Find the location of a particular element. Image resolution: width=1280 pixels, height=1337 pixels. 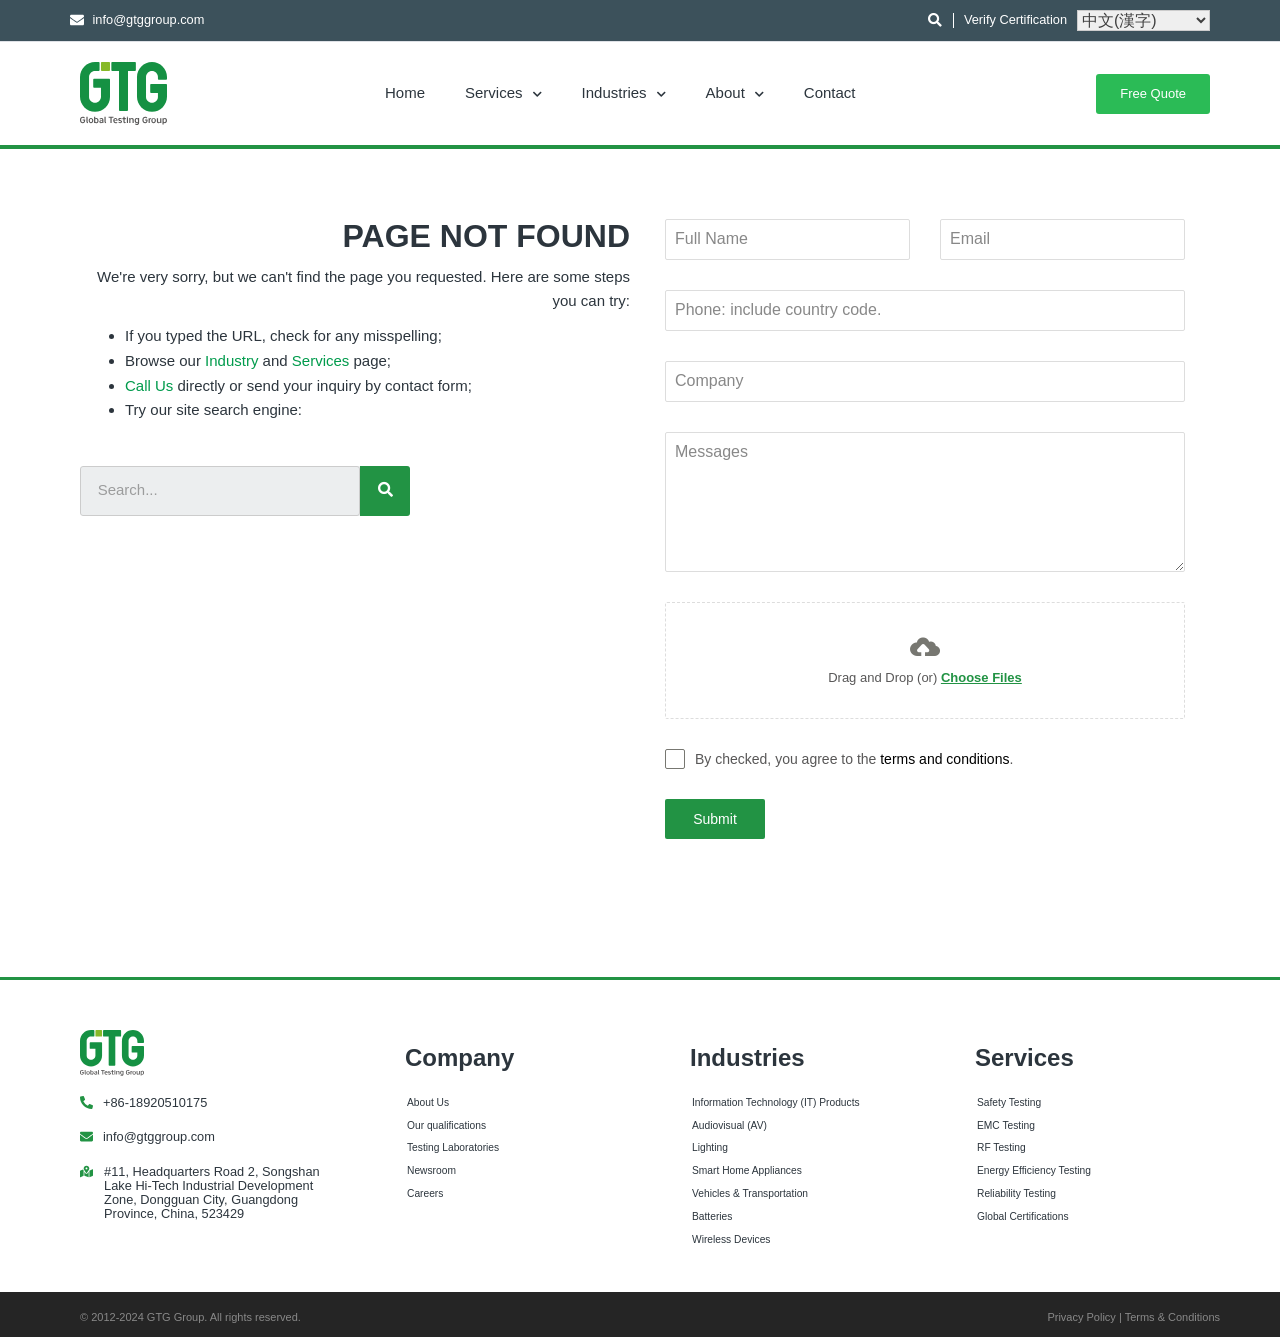

Vehicles & Transportation is located at coordinates (750, 1185).